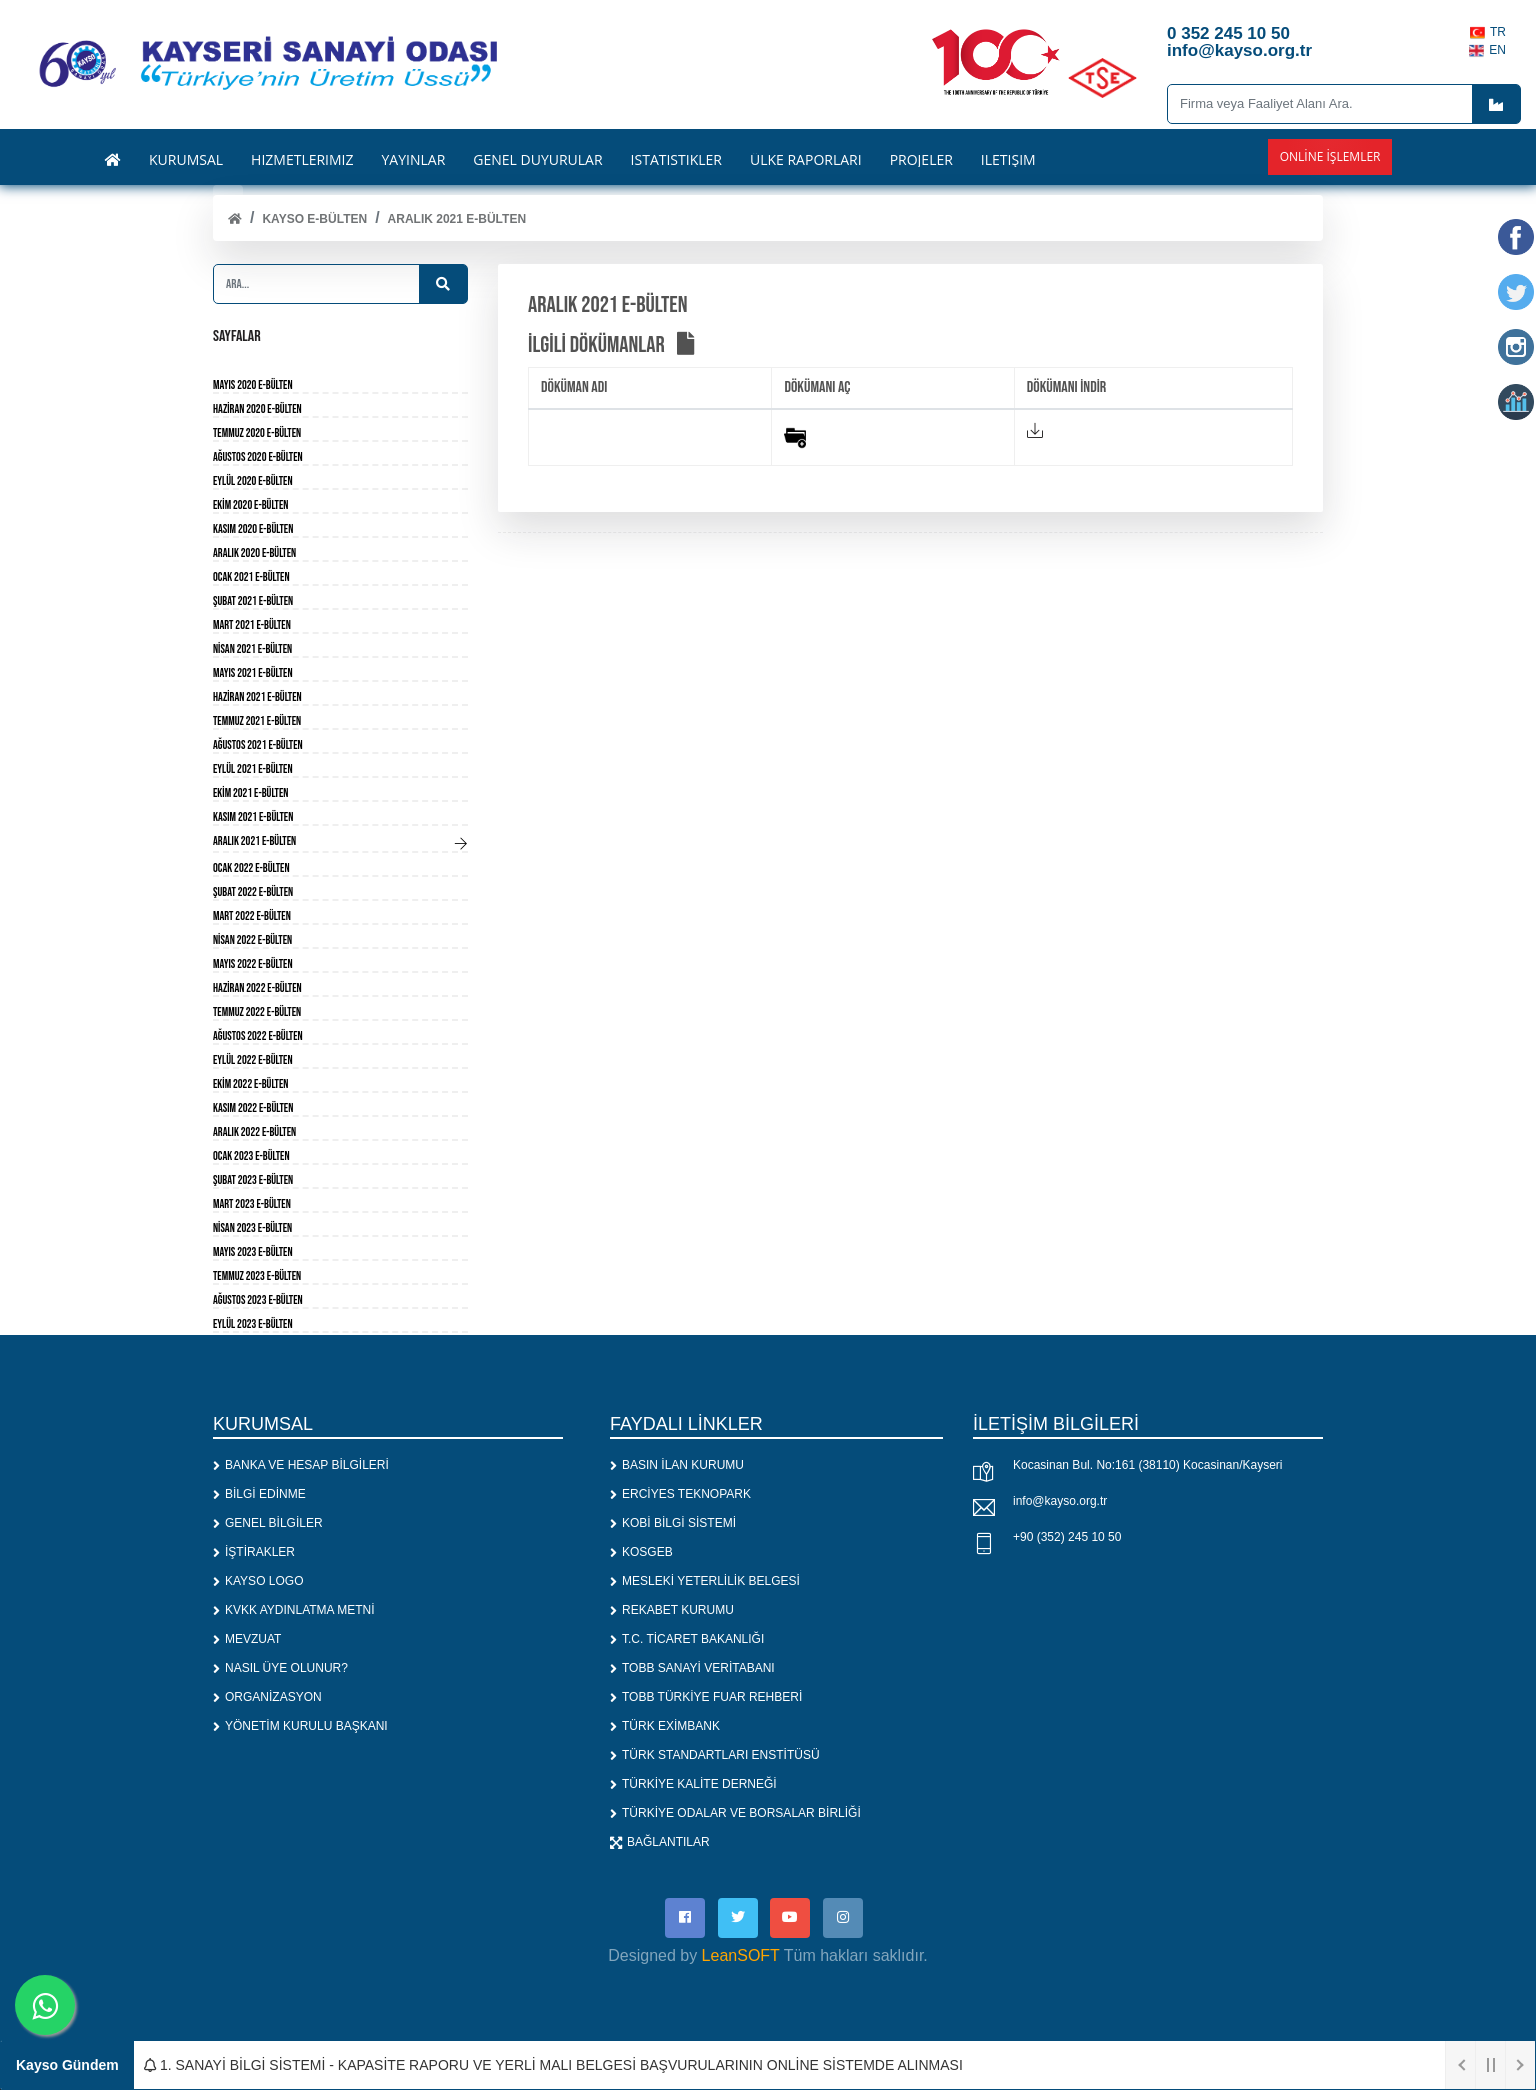 This screenshot has height=2090, width=1536. I want to click on MEVZUAT, so click(247, 1639).